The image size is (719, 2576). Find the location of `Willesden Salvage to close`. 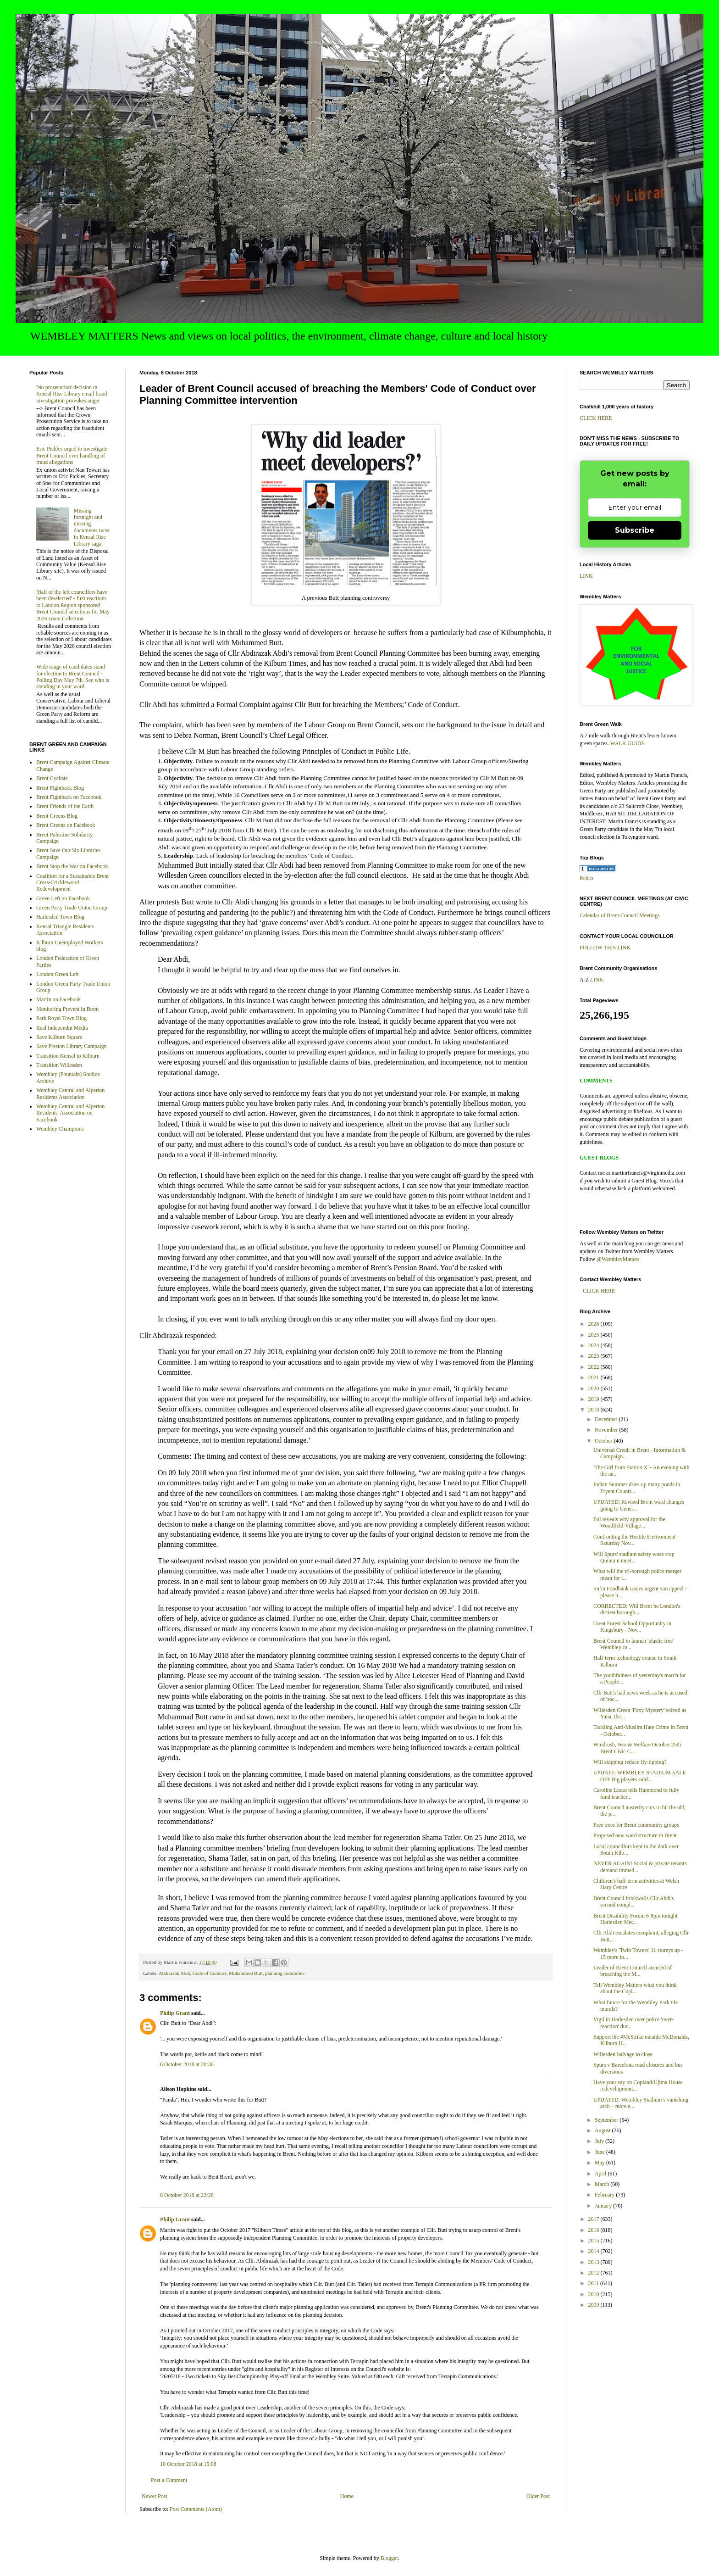

Willesden Salvage to close is located at coordinates (623, 2054).